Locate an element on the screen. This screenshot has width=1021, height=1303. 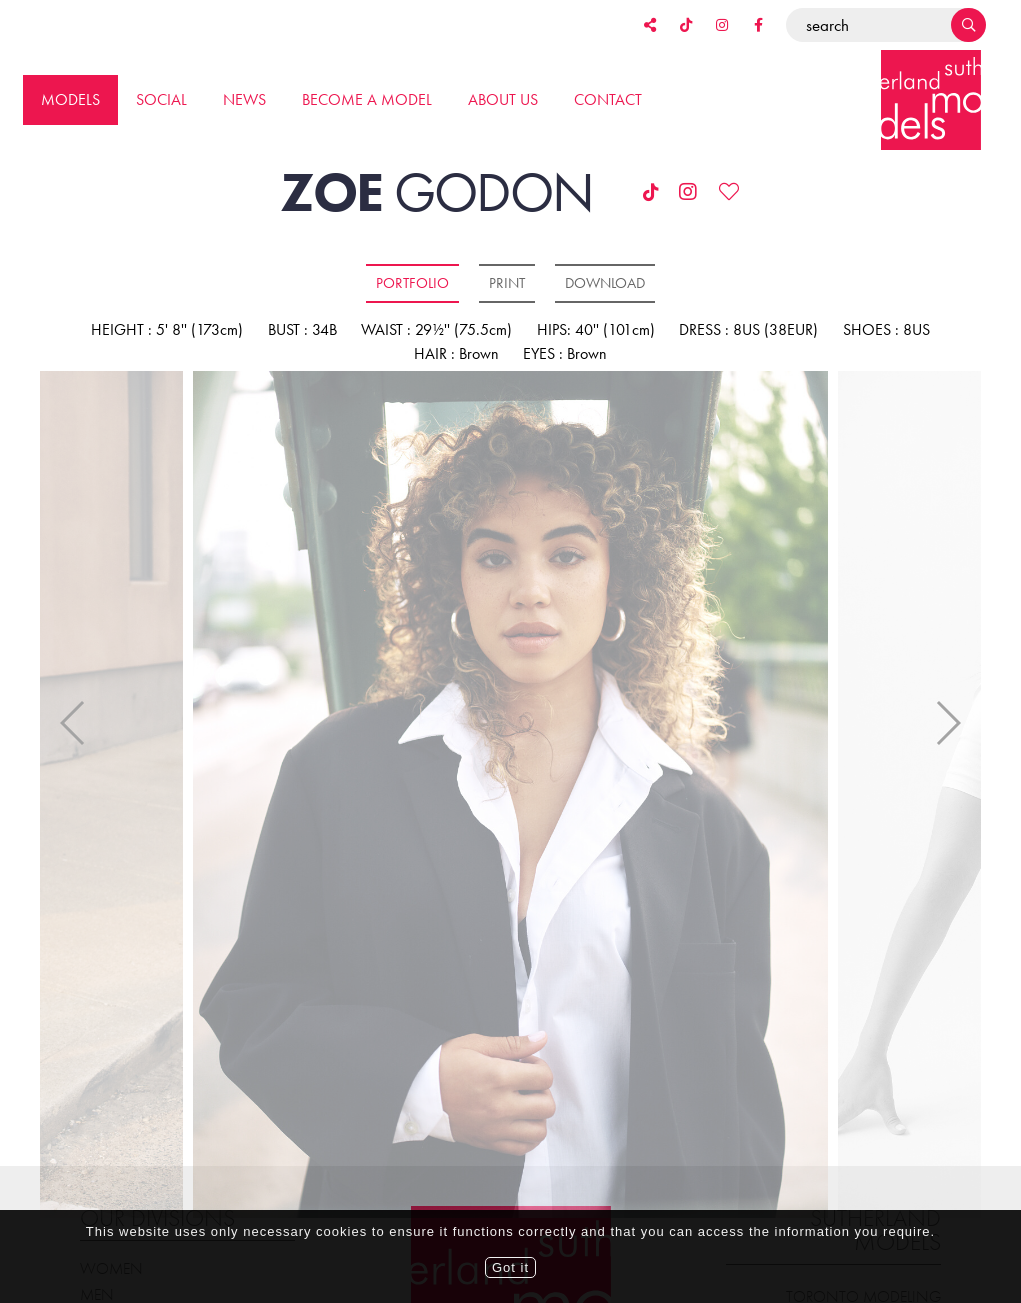
About us is located at coordinates (503, 99).